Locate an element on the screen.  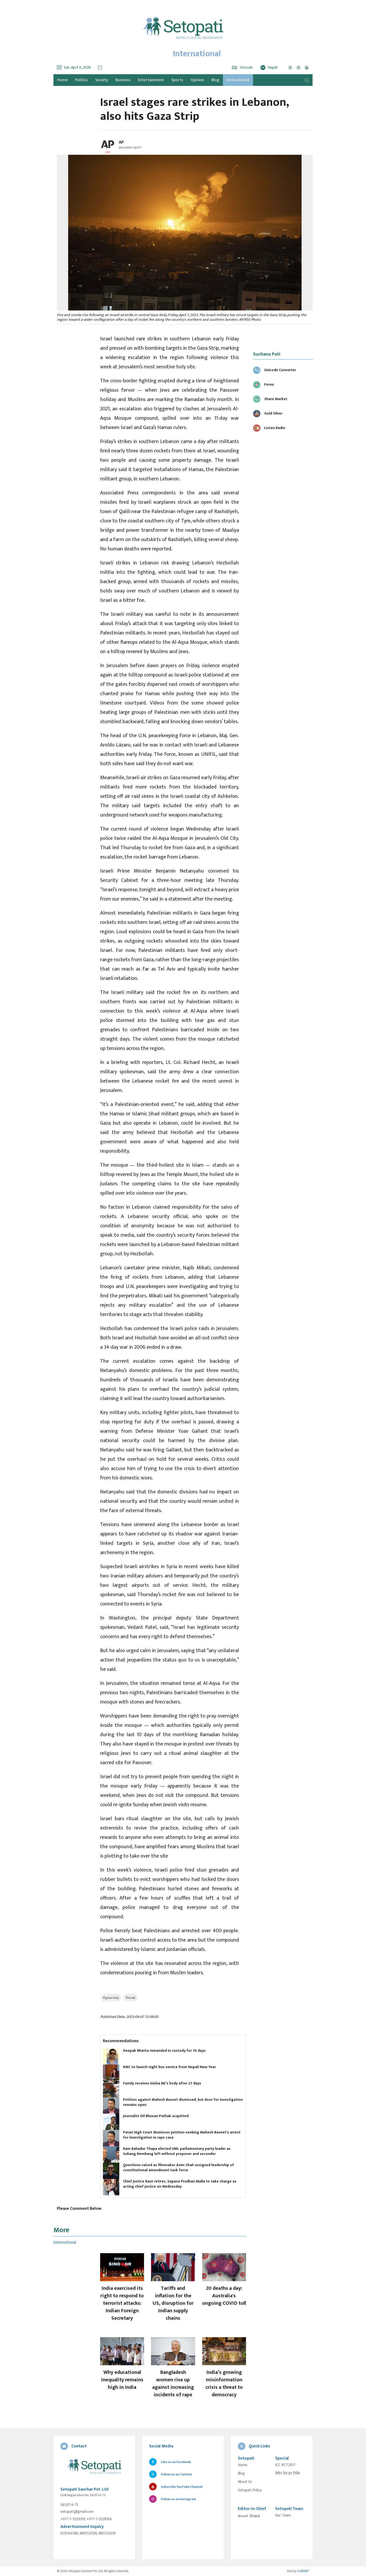
Business is located at coordinates (123, 80).